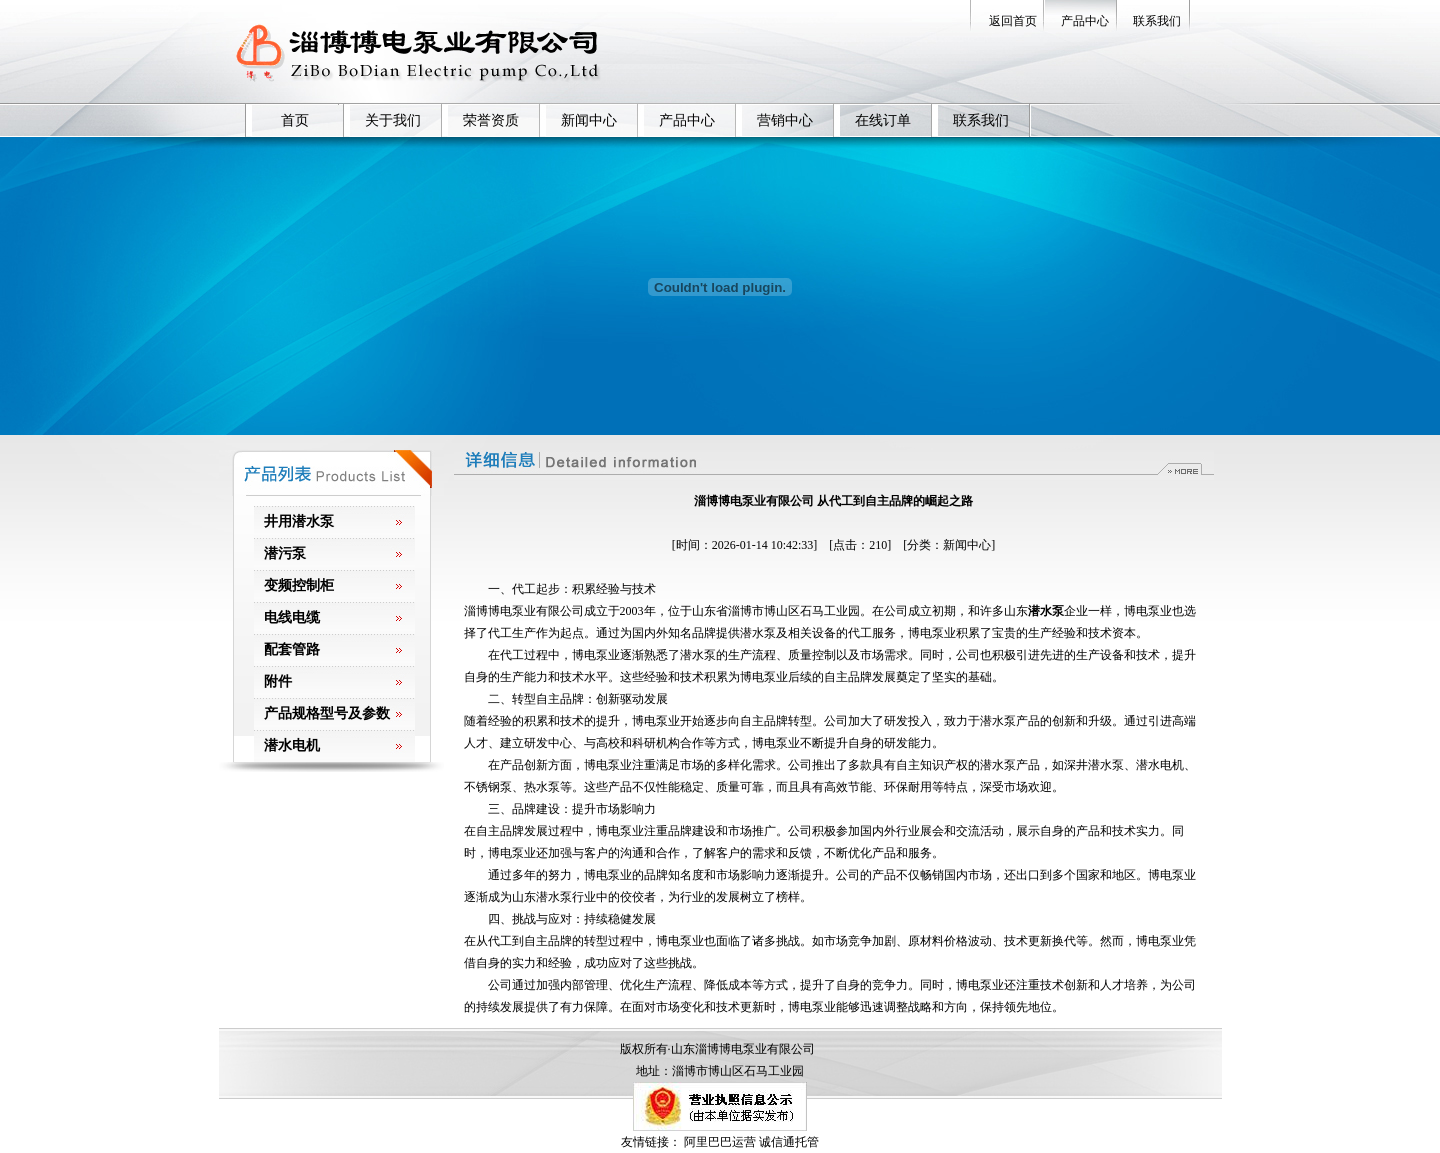 The width and height of the screenshot is (1440, 1153). I want to click on 返回首页, so click(1013, 21).